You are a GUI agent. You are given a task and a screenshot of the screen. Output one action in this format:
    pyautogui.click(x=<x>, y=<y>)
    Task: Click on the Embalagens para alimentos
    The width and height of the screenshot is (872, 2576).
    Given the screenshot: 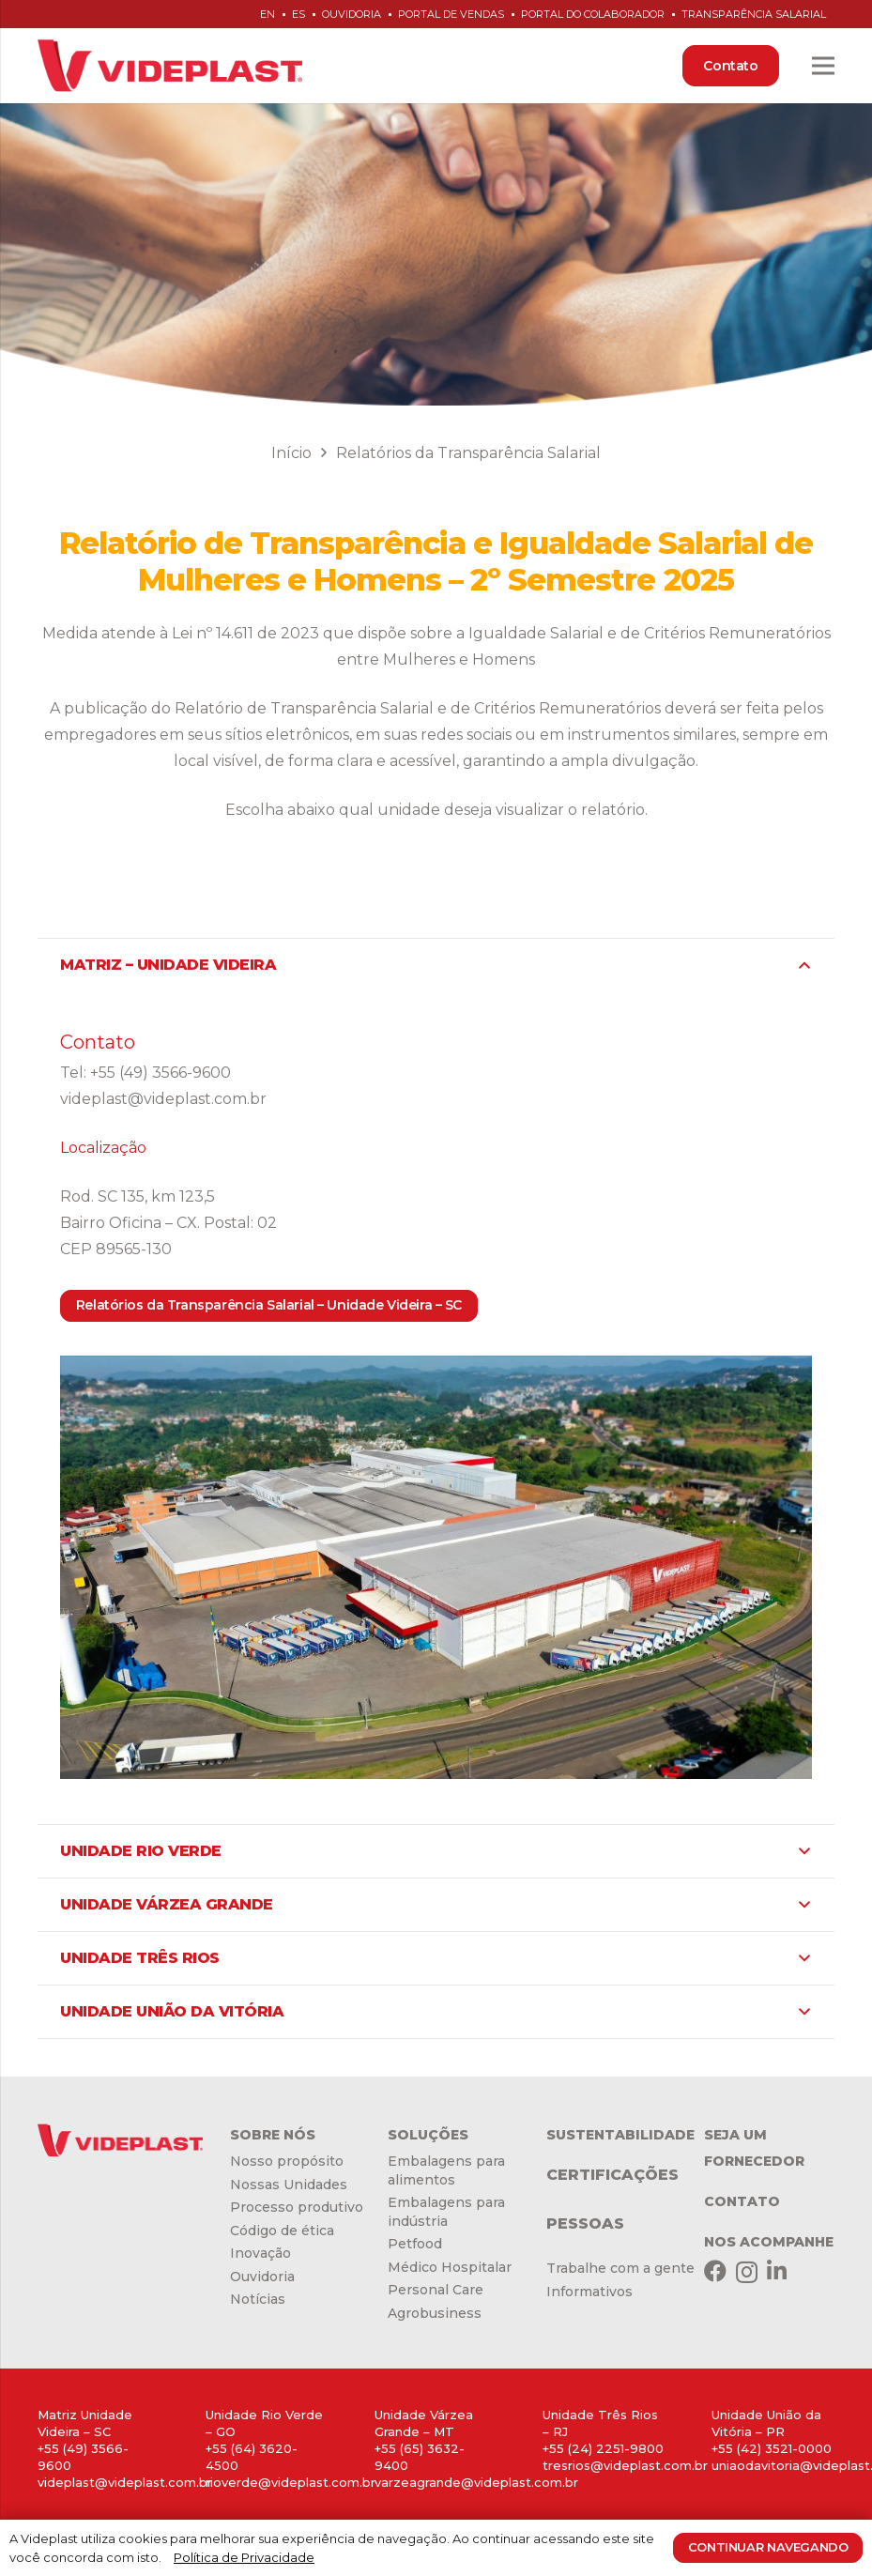 What is the action you would take?
    pyautogui.click(x=446, y=2170)
    